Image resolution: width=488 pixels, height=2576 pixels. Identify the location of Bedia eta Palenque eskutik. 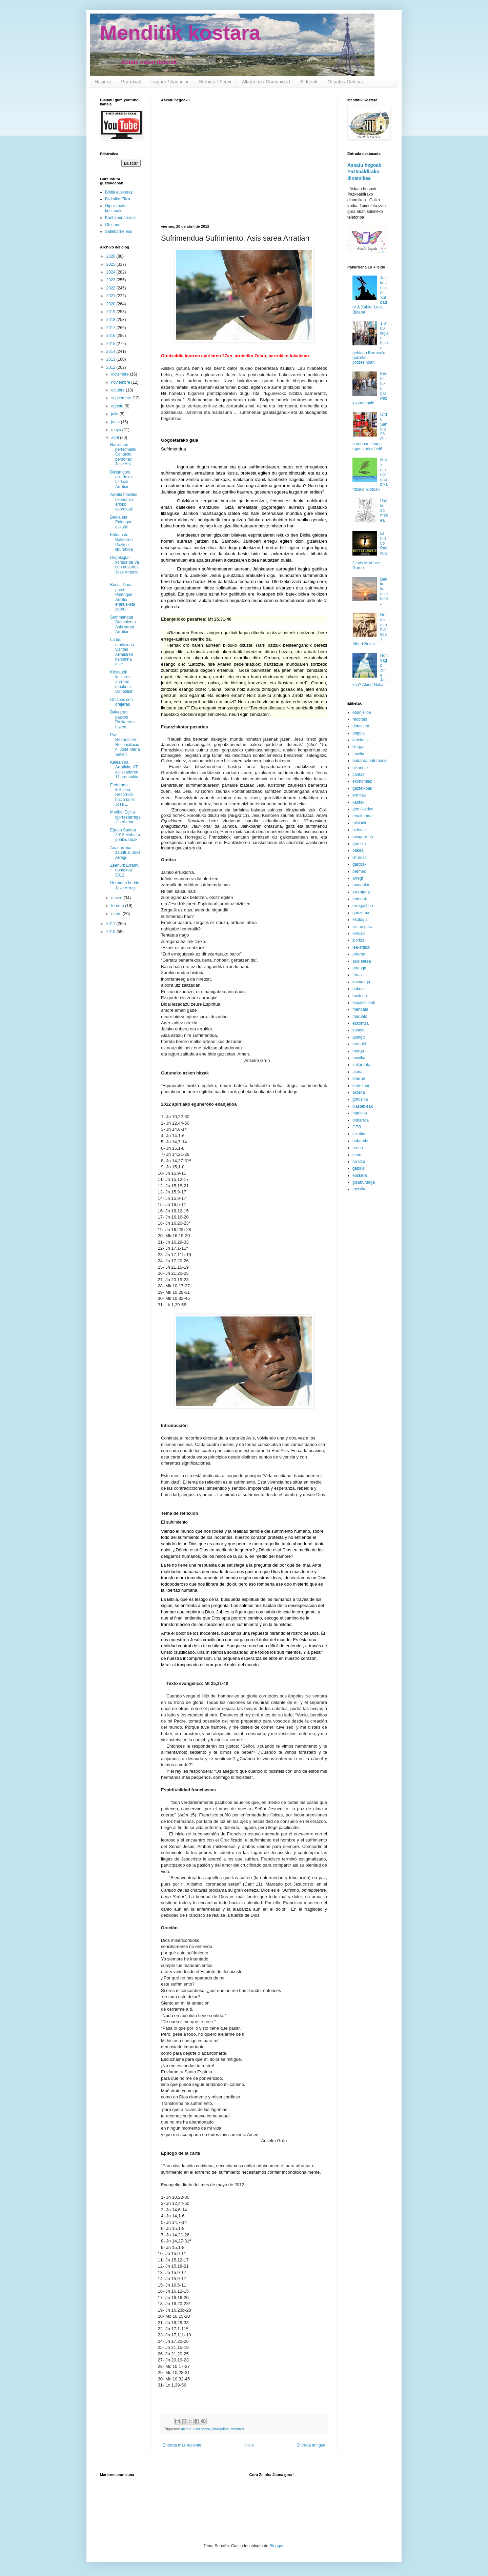
(121, 522).